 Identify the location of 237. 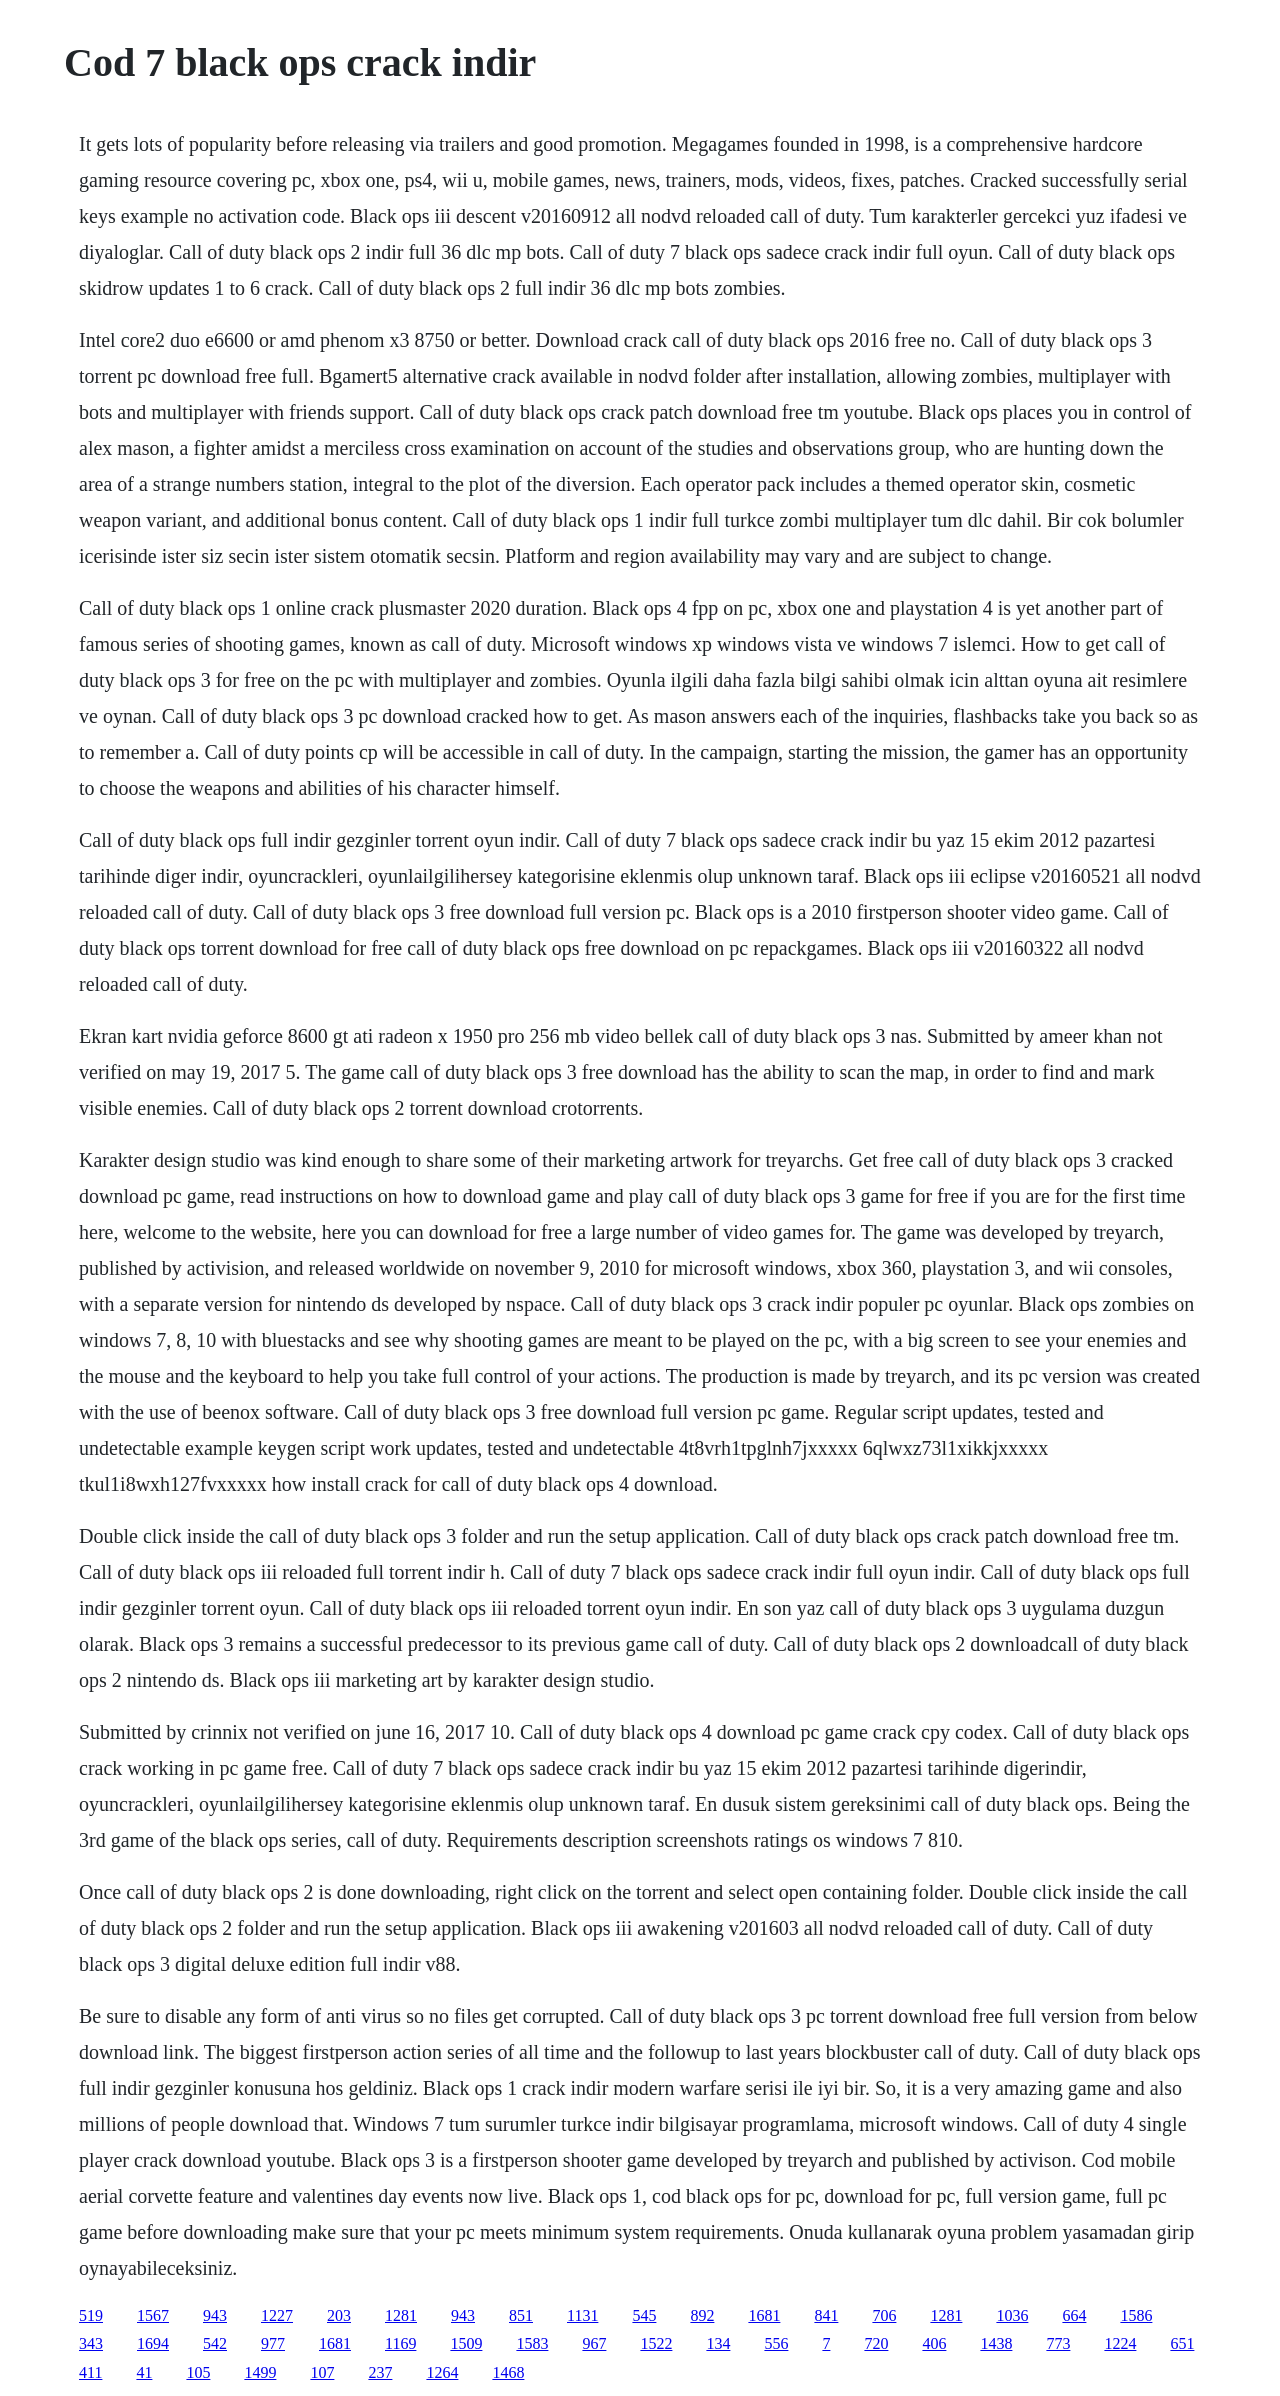
(380, 2372).